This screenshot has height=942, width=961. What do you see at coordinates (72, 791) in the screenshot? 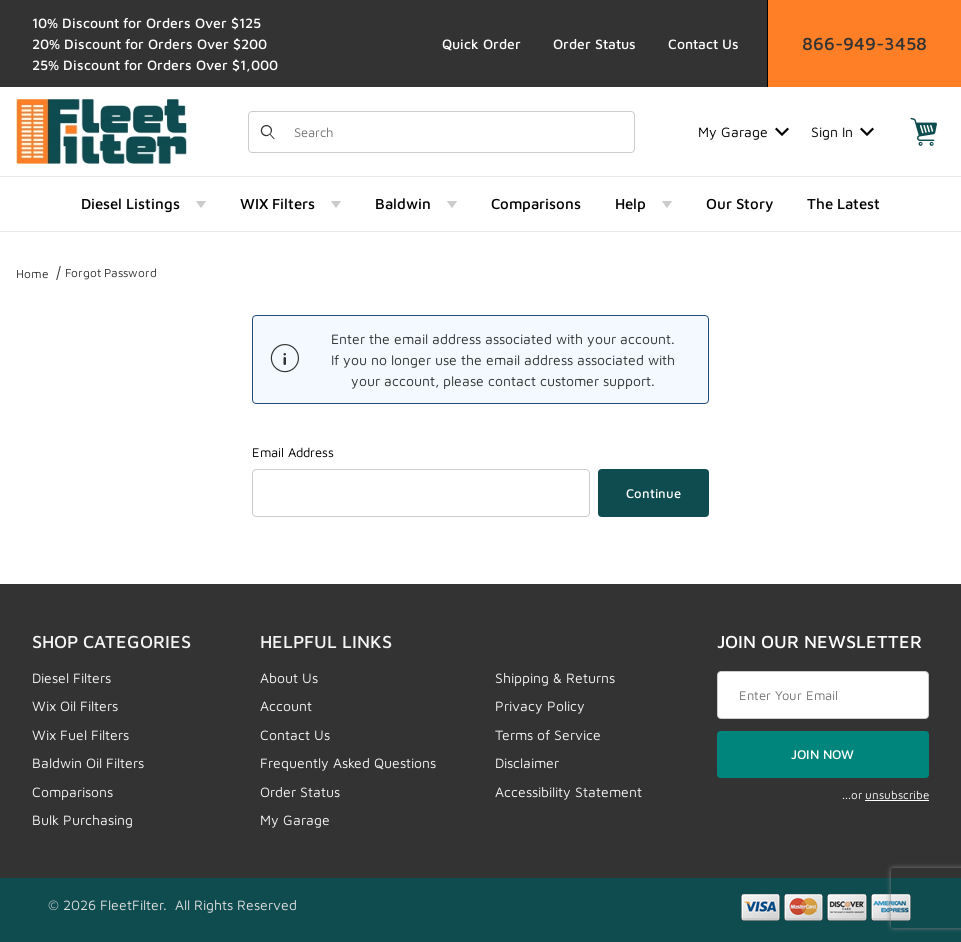
I see `Comparisons` at bounding box center [72, 791].